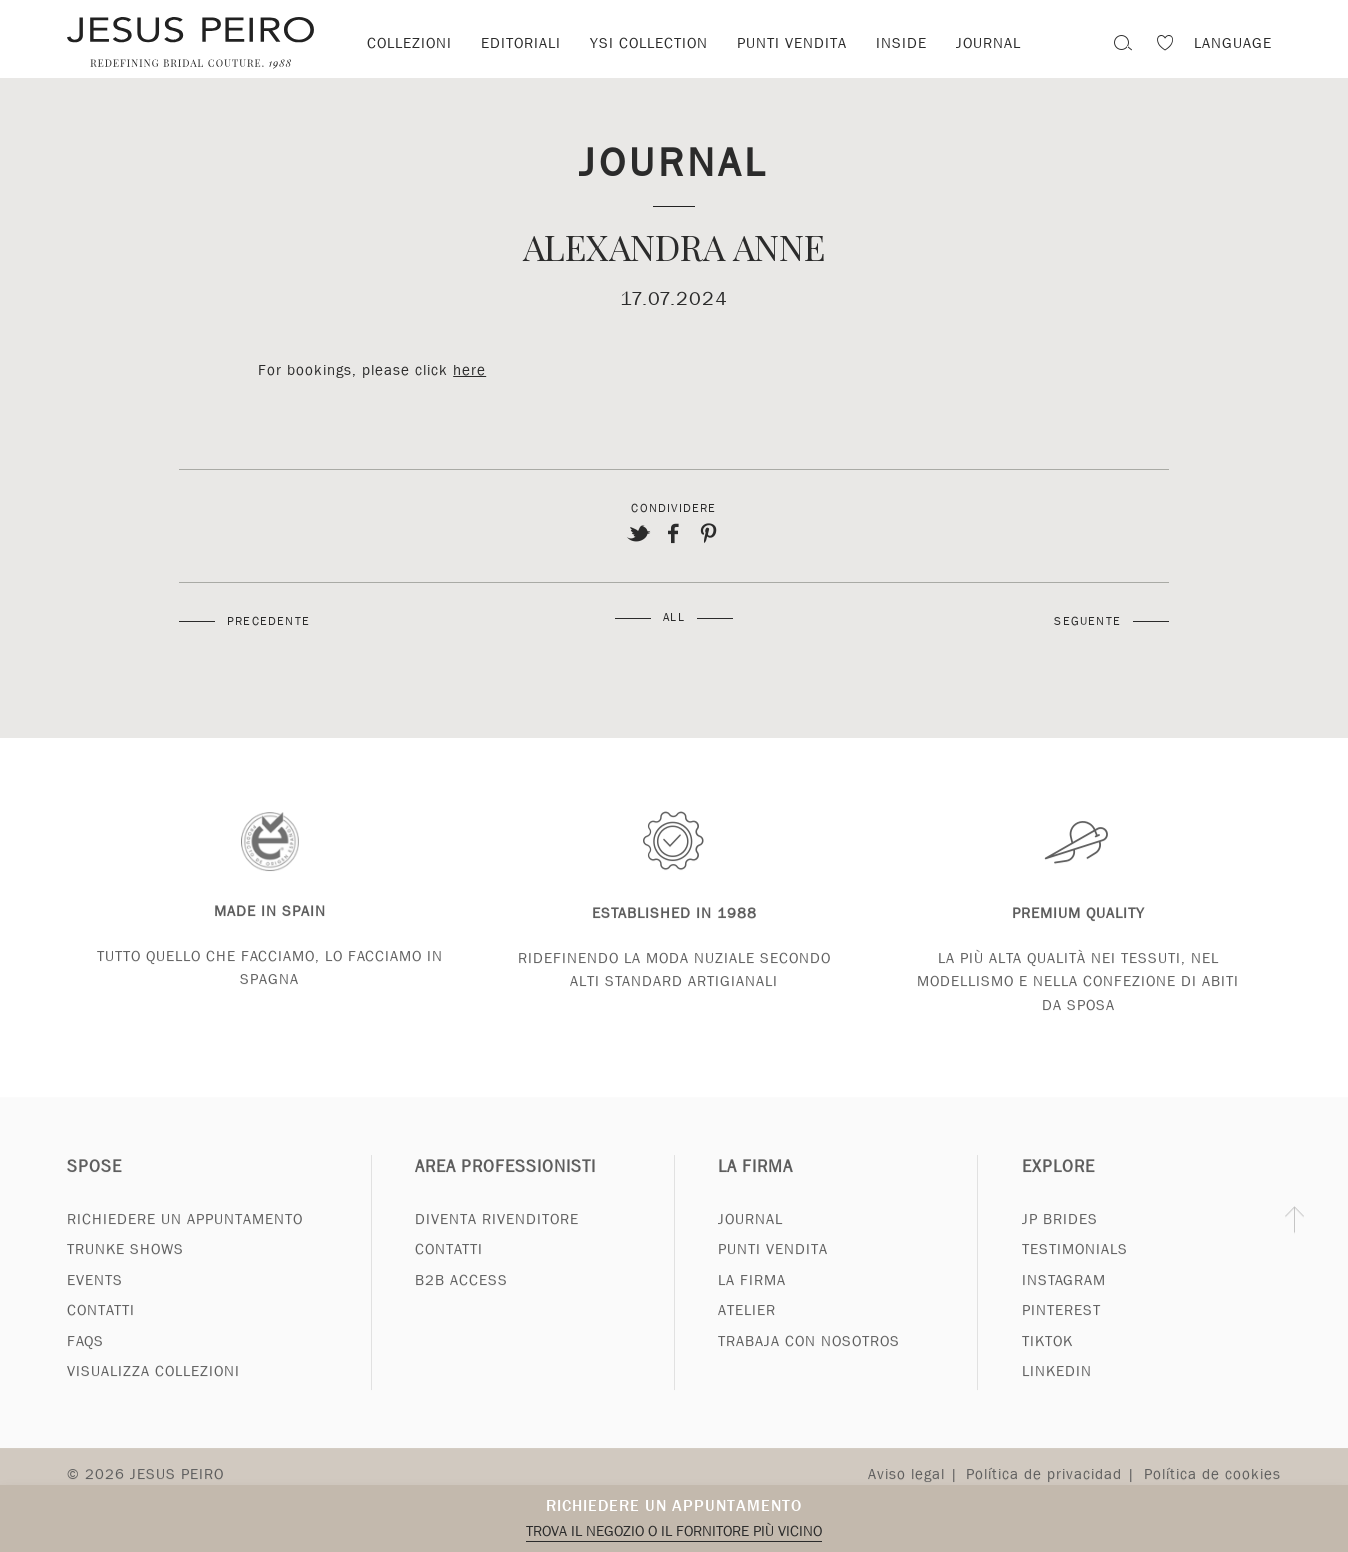  What do you see at coordinates (268, 621) in the screenshot?
I see `Precedente` at bounding box center [268, 621].